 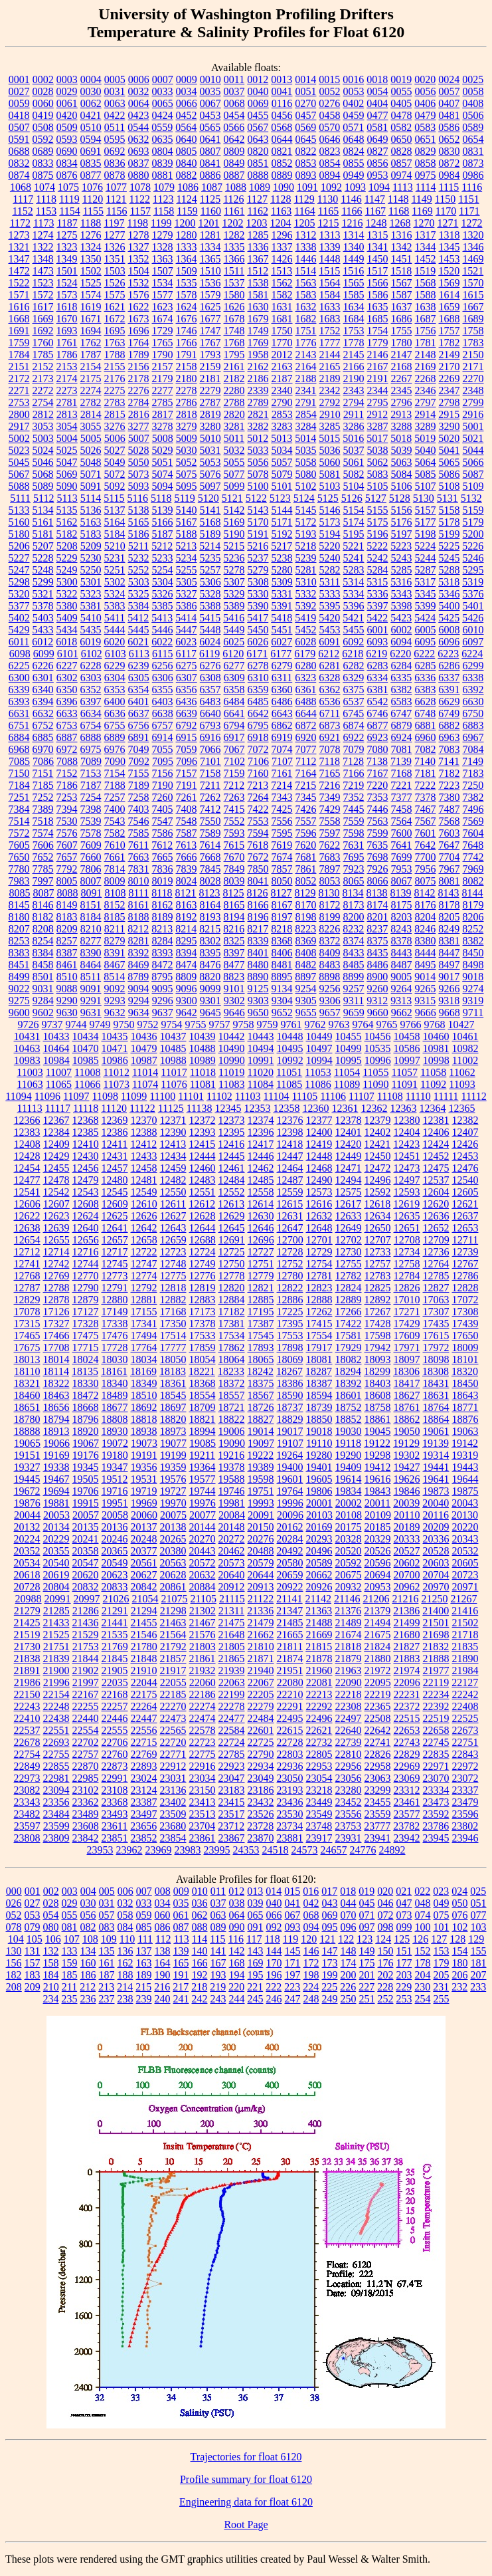 I want to click on 8207, so click(x=19, y=928).